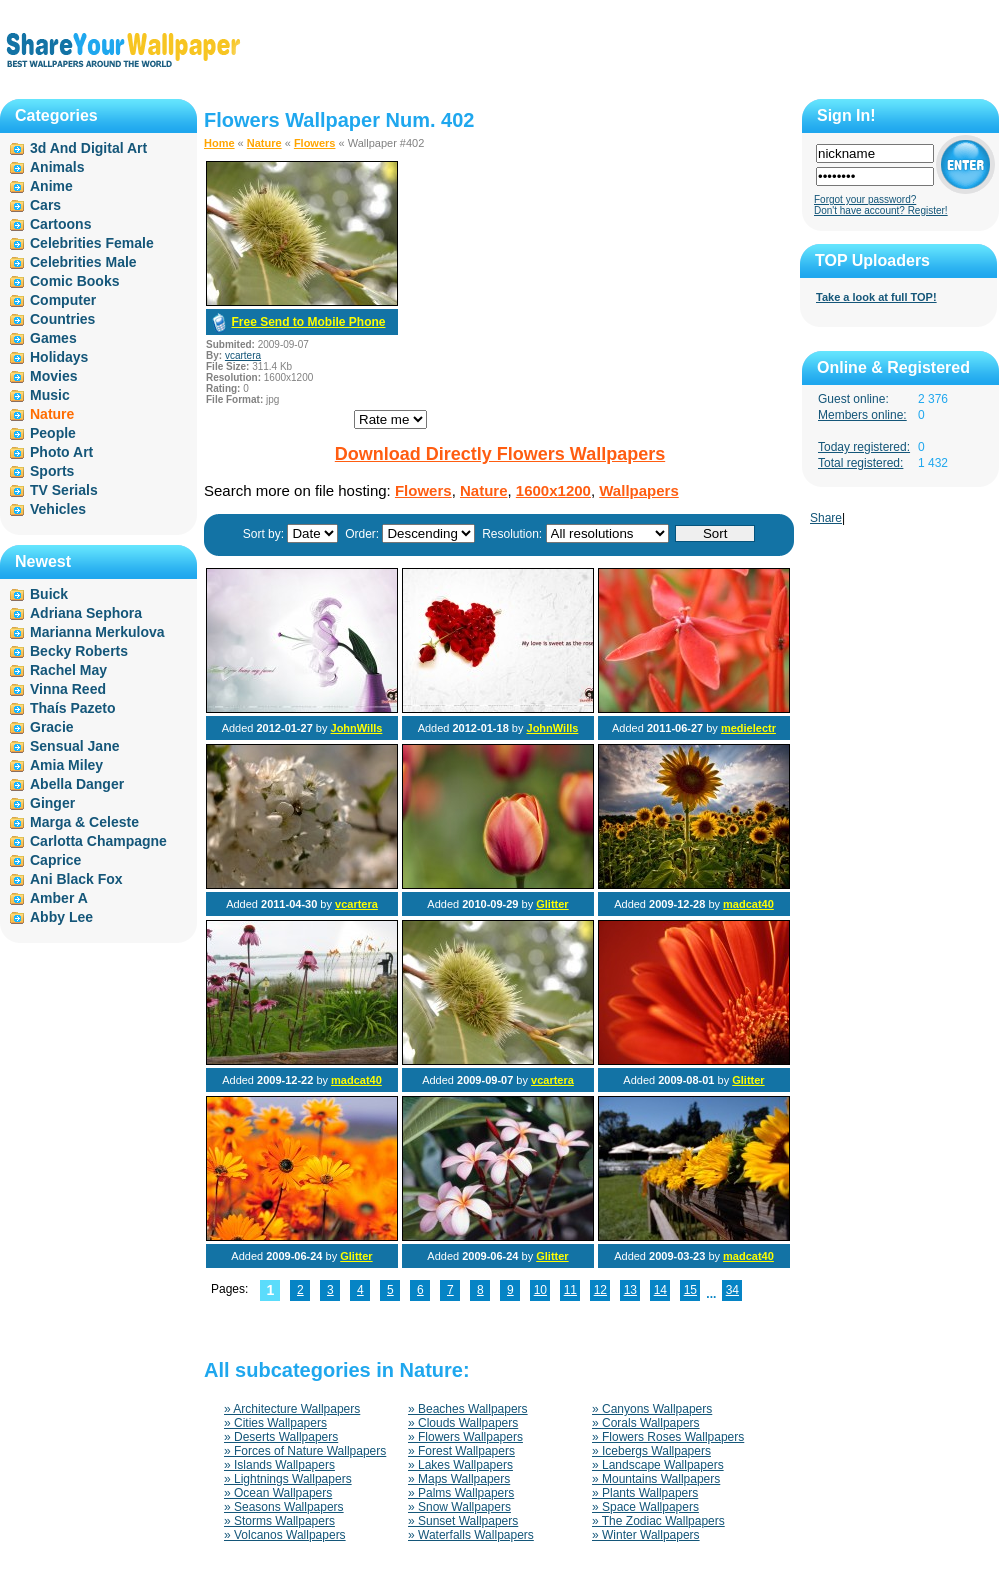 The height and width of the screenshot is (1585, 1000). What do you see at coordinates (315, 143) in the screenshot?
I see `Flowers` at bounding box center [315, 143].